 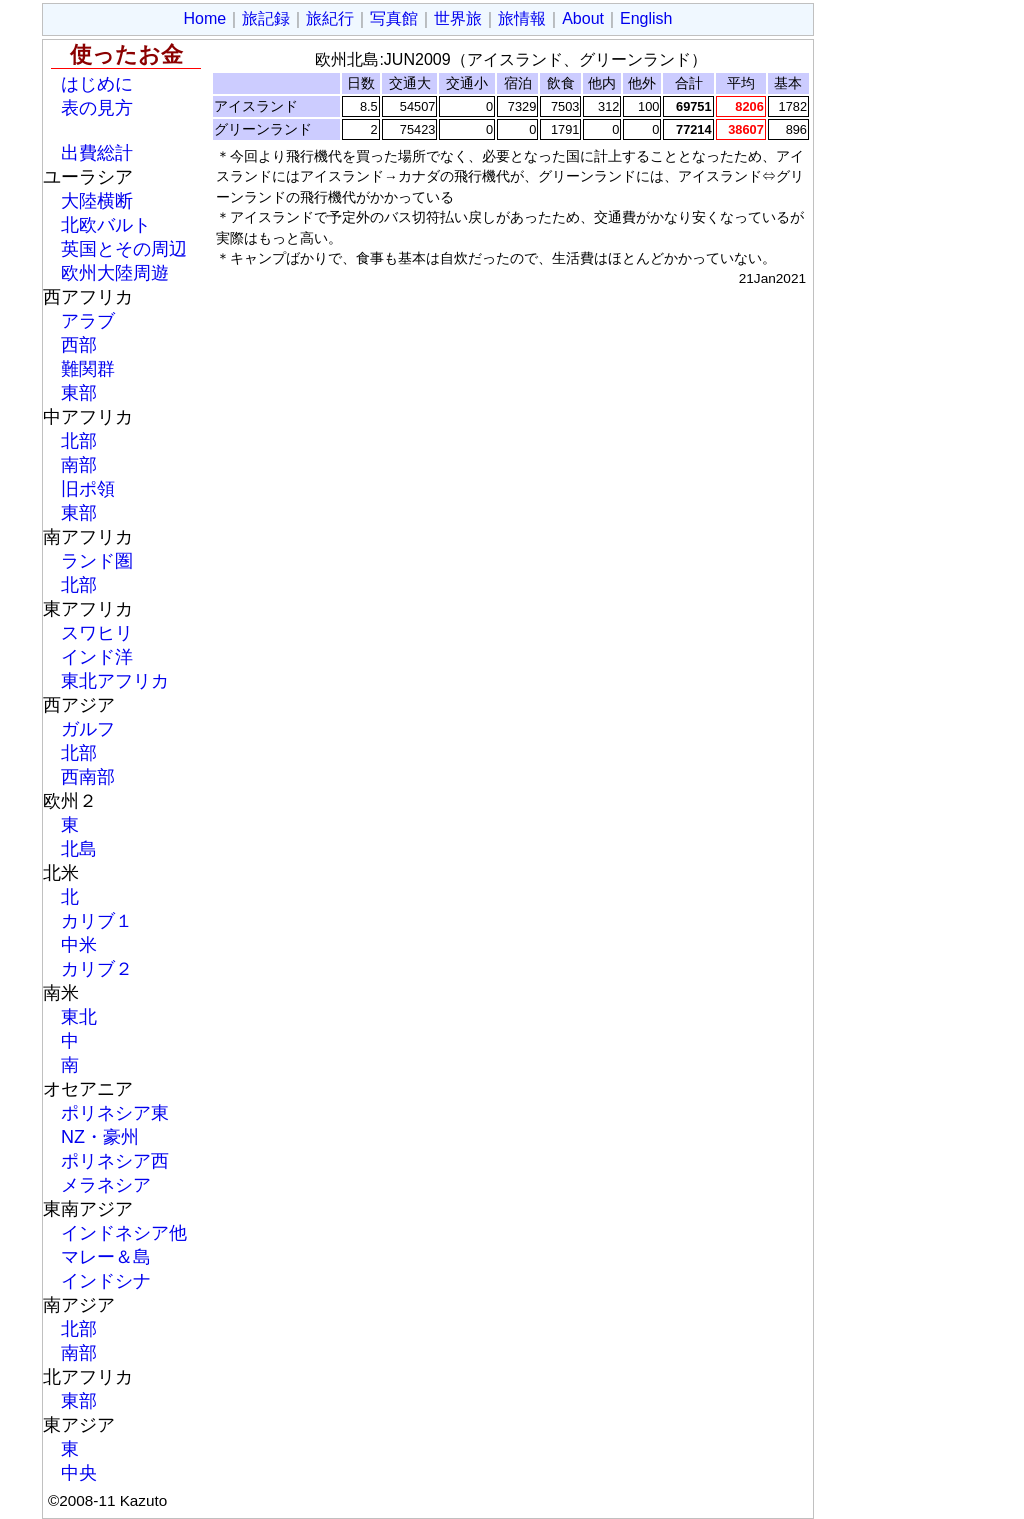 What do you see at coordinates (97, 633) in the screenshot?
I see `スワヒリ` at bounding box center [97, 633].